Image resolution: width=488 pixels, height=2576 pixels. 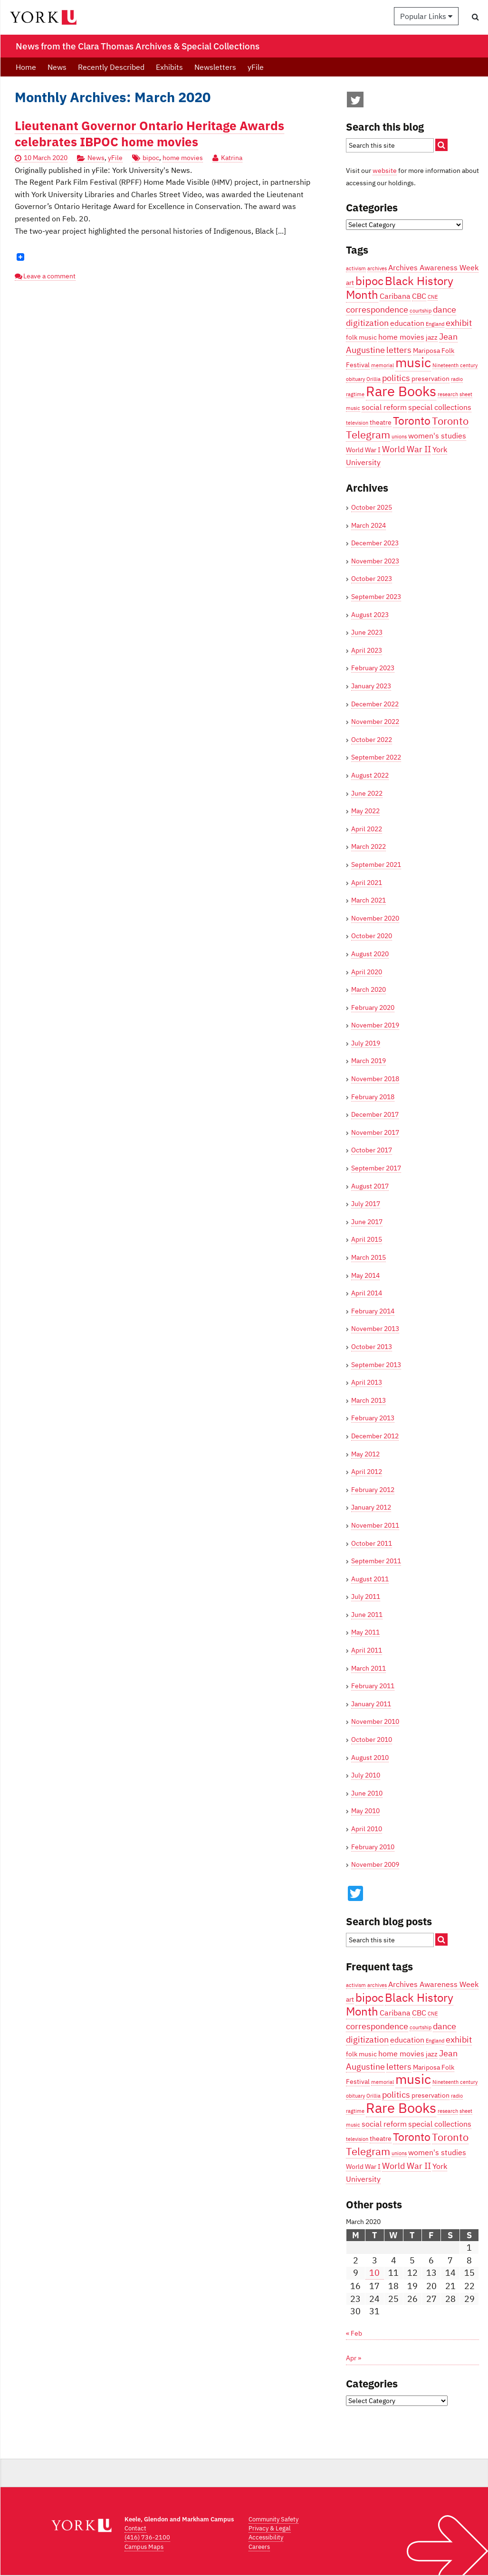 What do you see at coordinates (373, 379) in the screenshot?
I see `Orillia [Orillia (3 items)]` at bounding box center [373, 379].